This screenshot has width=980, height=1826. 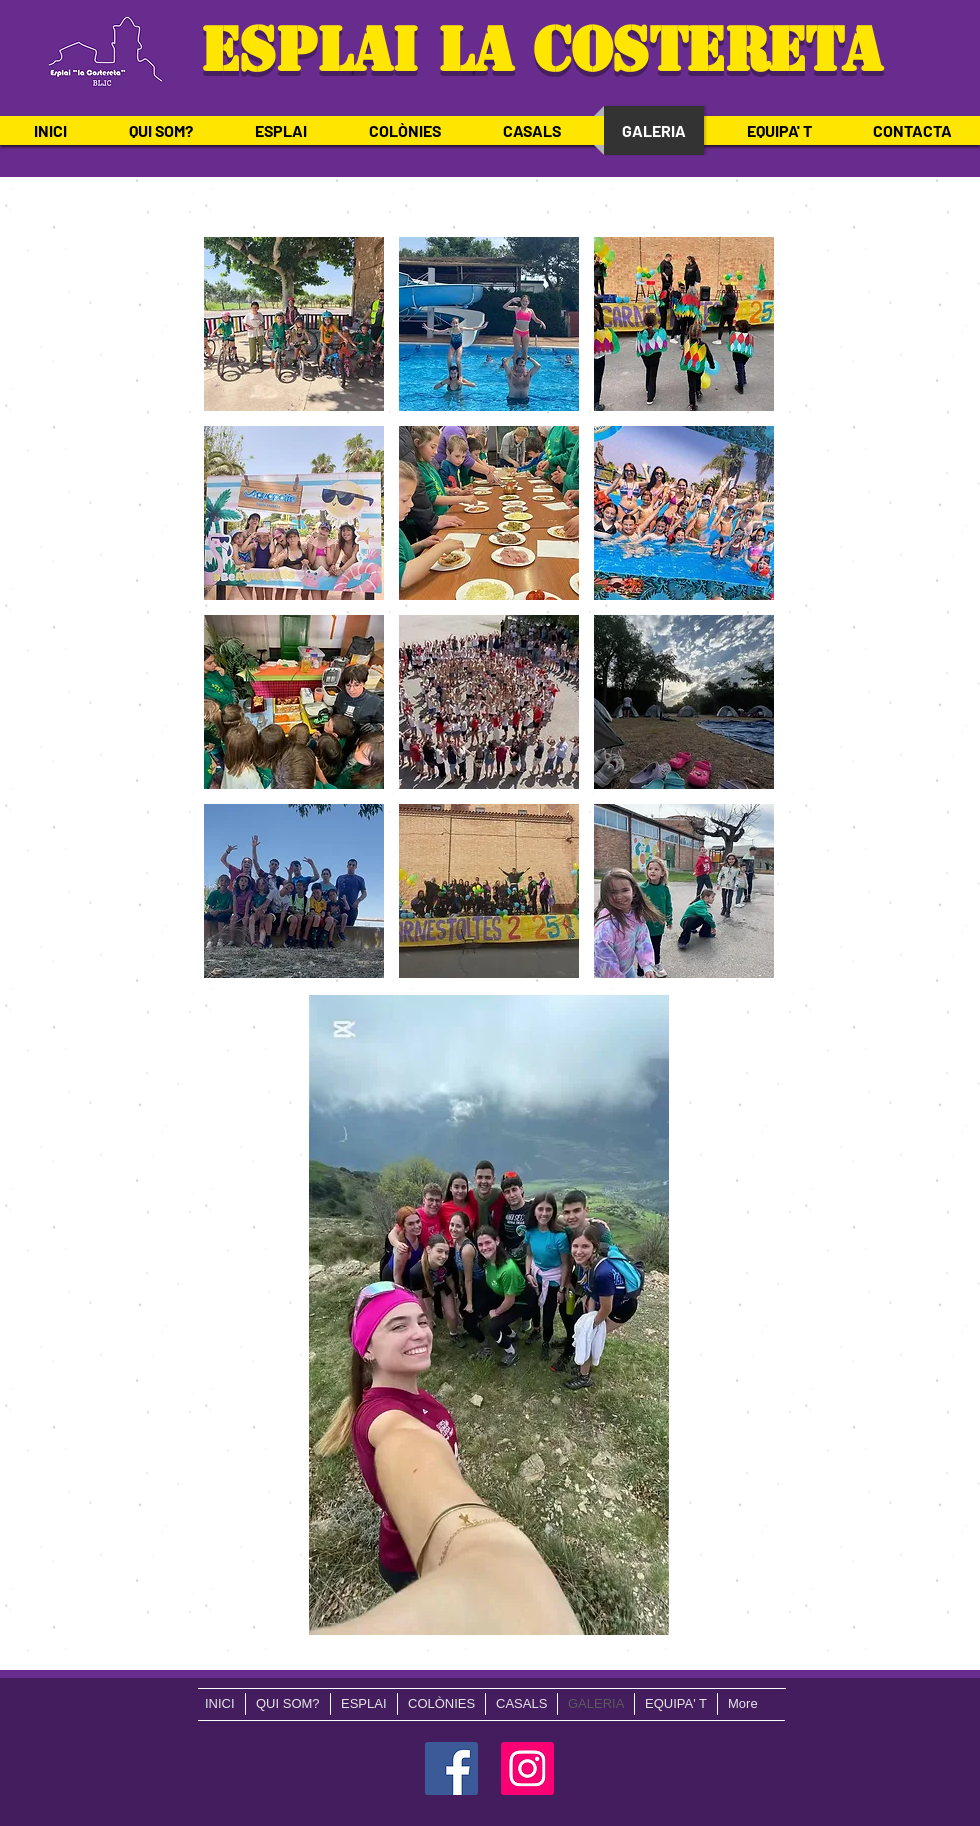 I want to click on ESPLAI LA COSTERETA, so click(x=531, y=50).